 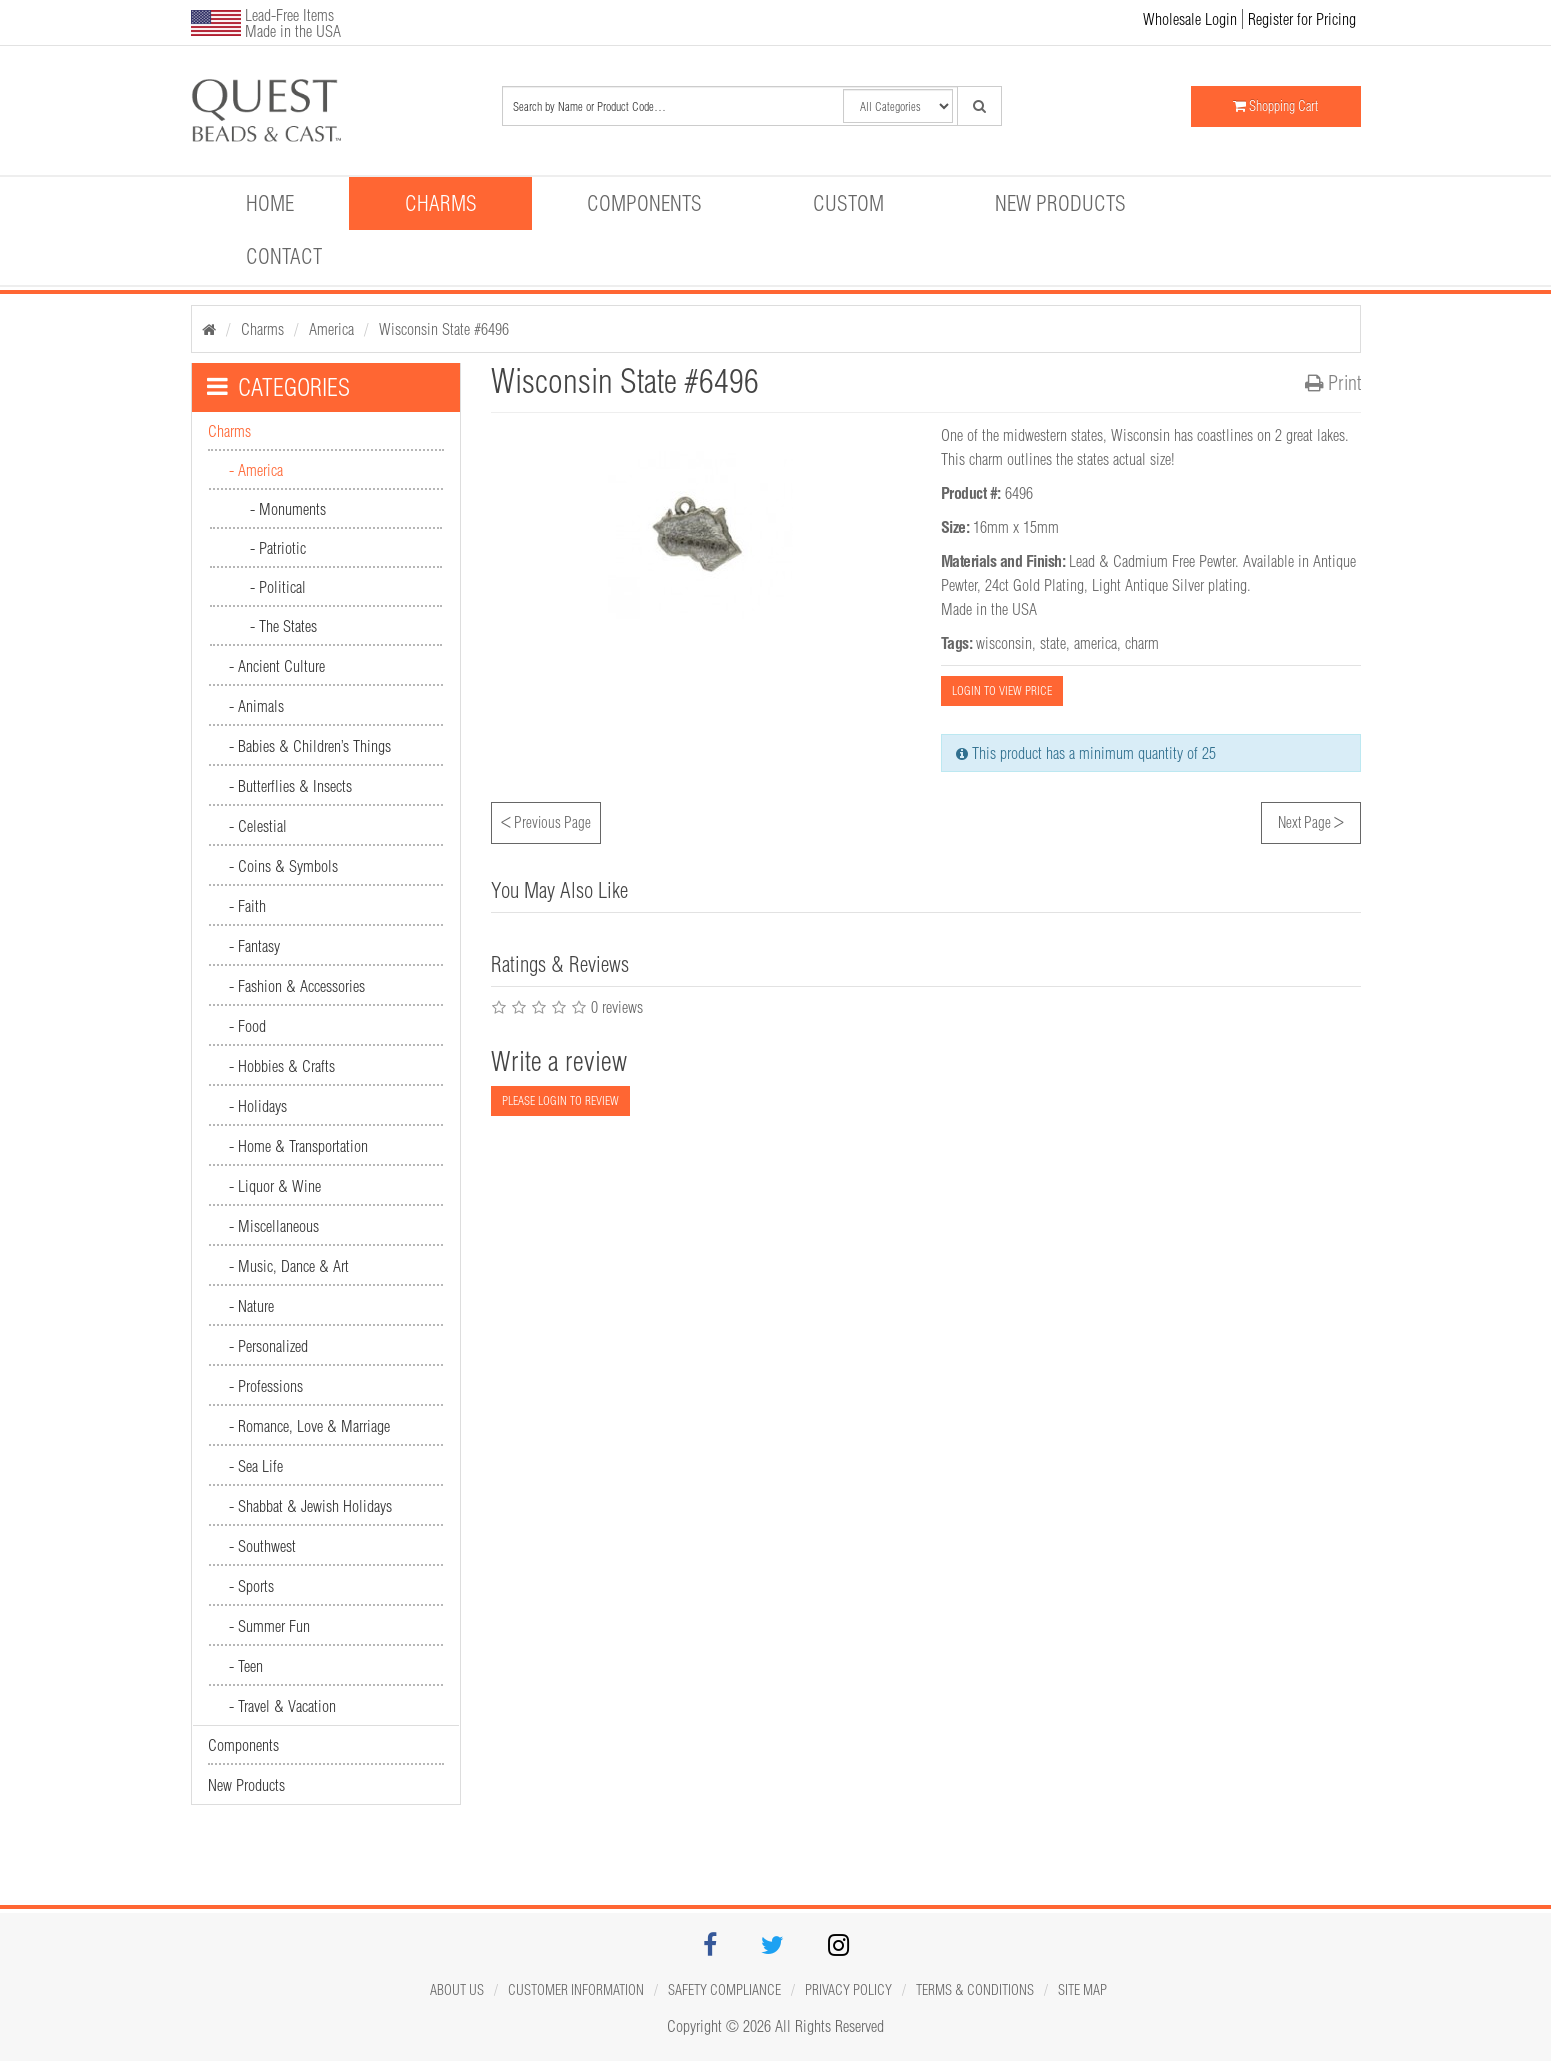 What do you see at coordinates (258, 1106) in the screenshot?
I see `- Holidays` at bounding box center [258, 1106].